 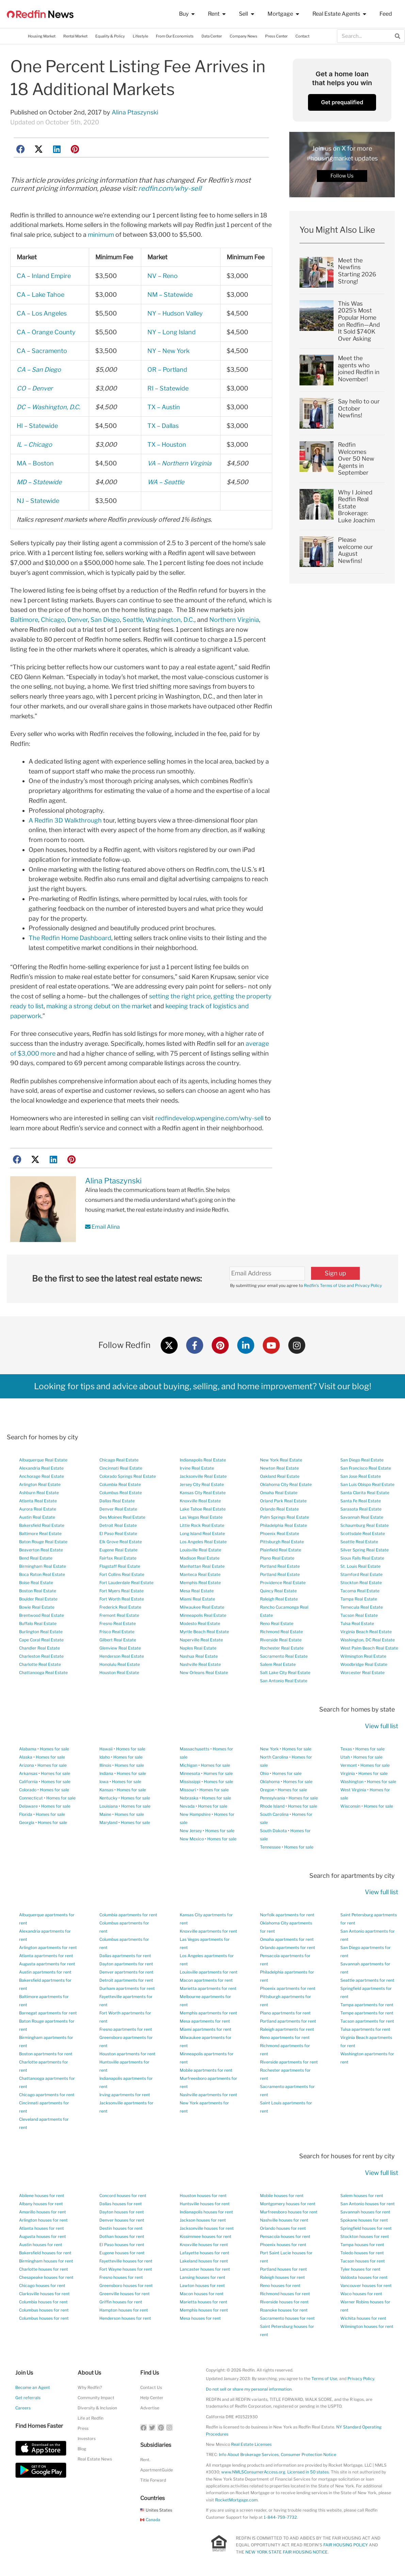 What do you see at coordinates (234, 619) in the screenshot?
I see `Northern Virginia` at bounding box center [234, 619].